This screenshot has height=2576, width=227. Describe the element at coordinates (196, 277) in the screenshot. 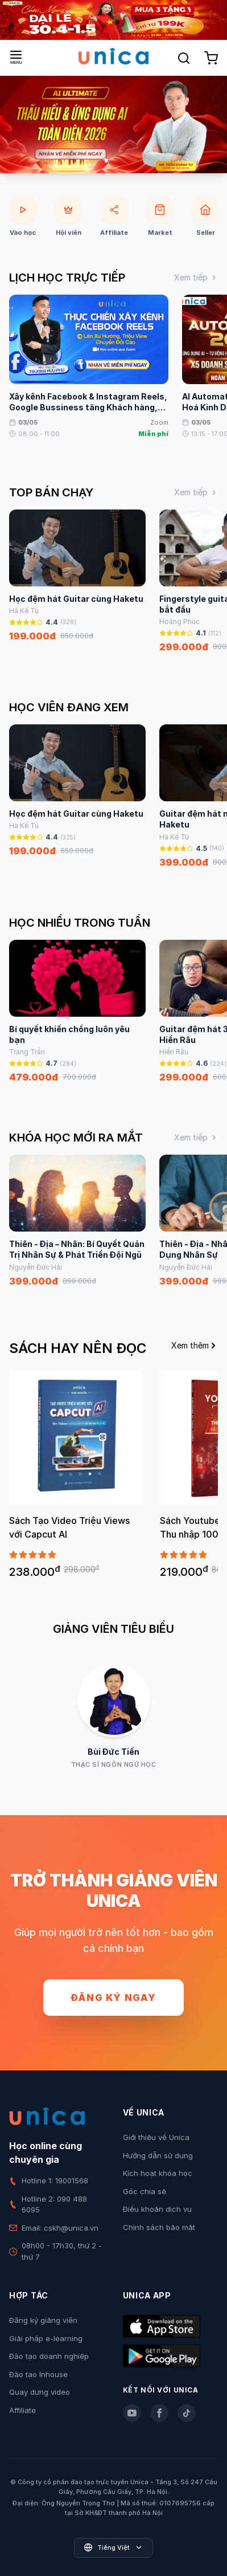

I see `Xem tiếp` at that location.